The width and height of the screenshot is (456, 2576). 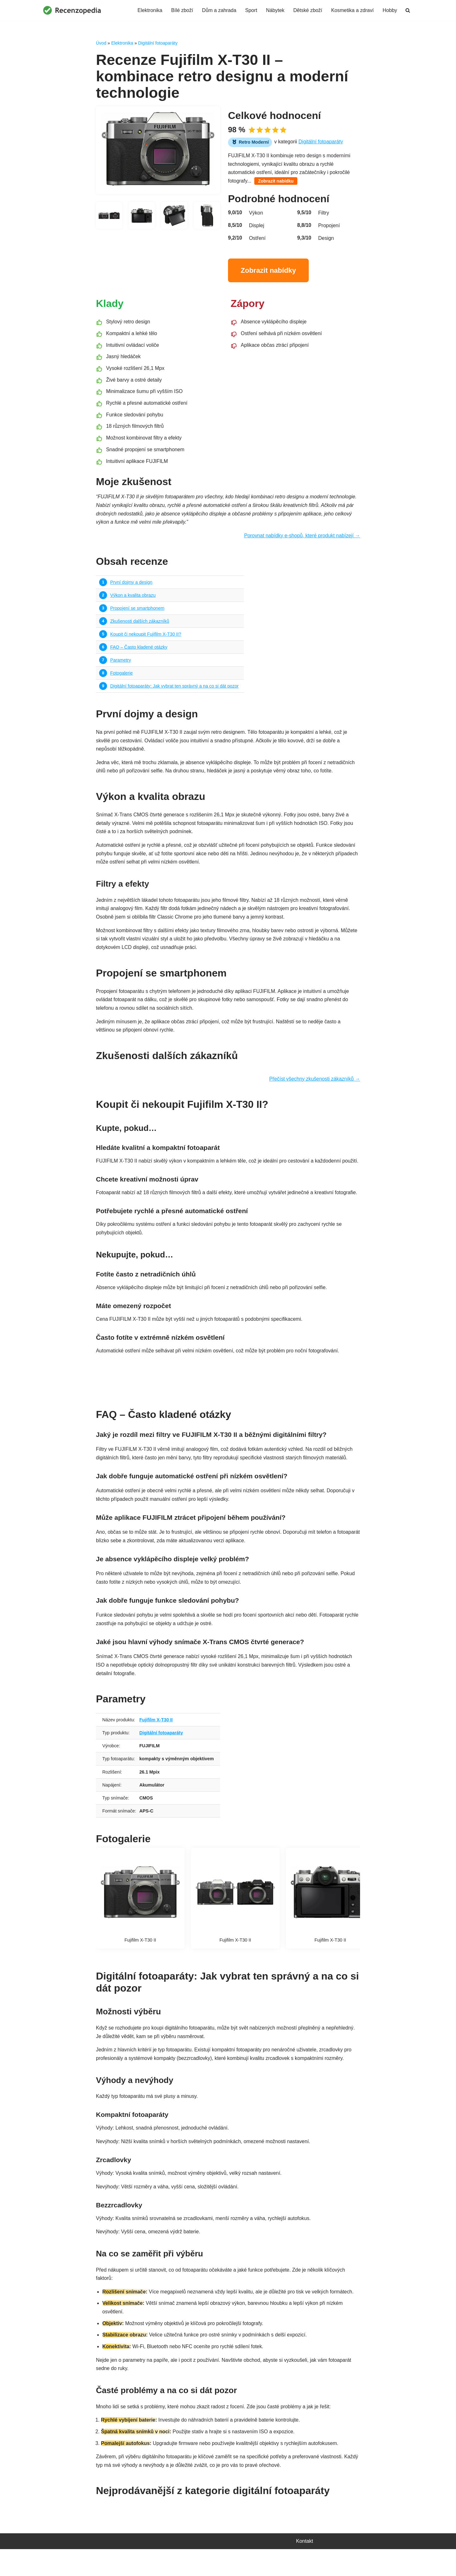 What do you see at coordinates (137, 612) in the screenshot?
I see `Propojení se smartphonem` at bounding box center [137, 612].